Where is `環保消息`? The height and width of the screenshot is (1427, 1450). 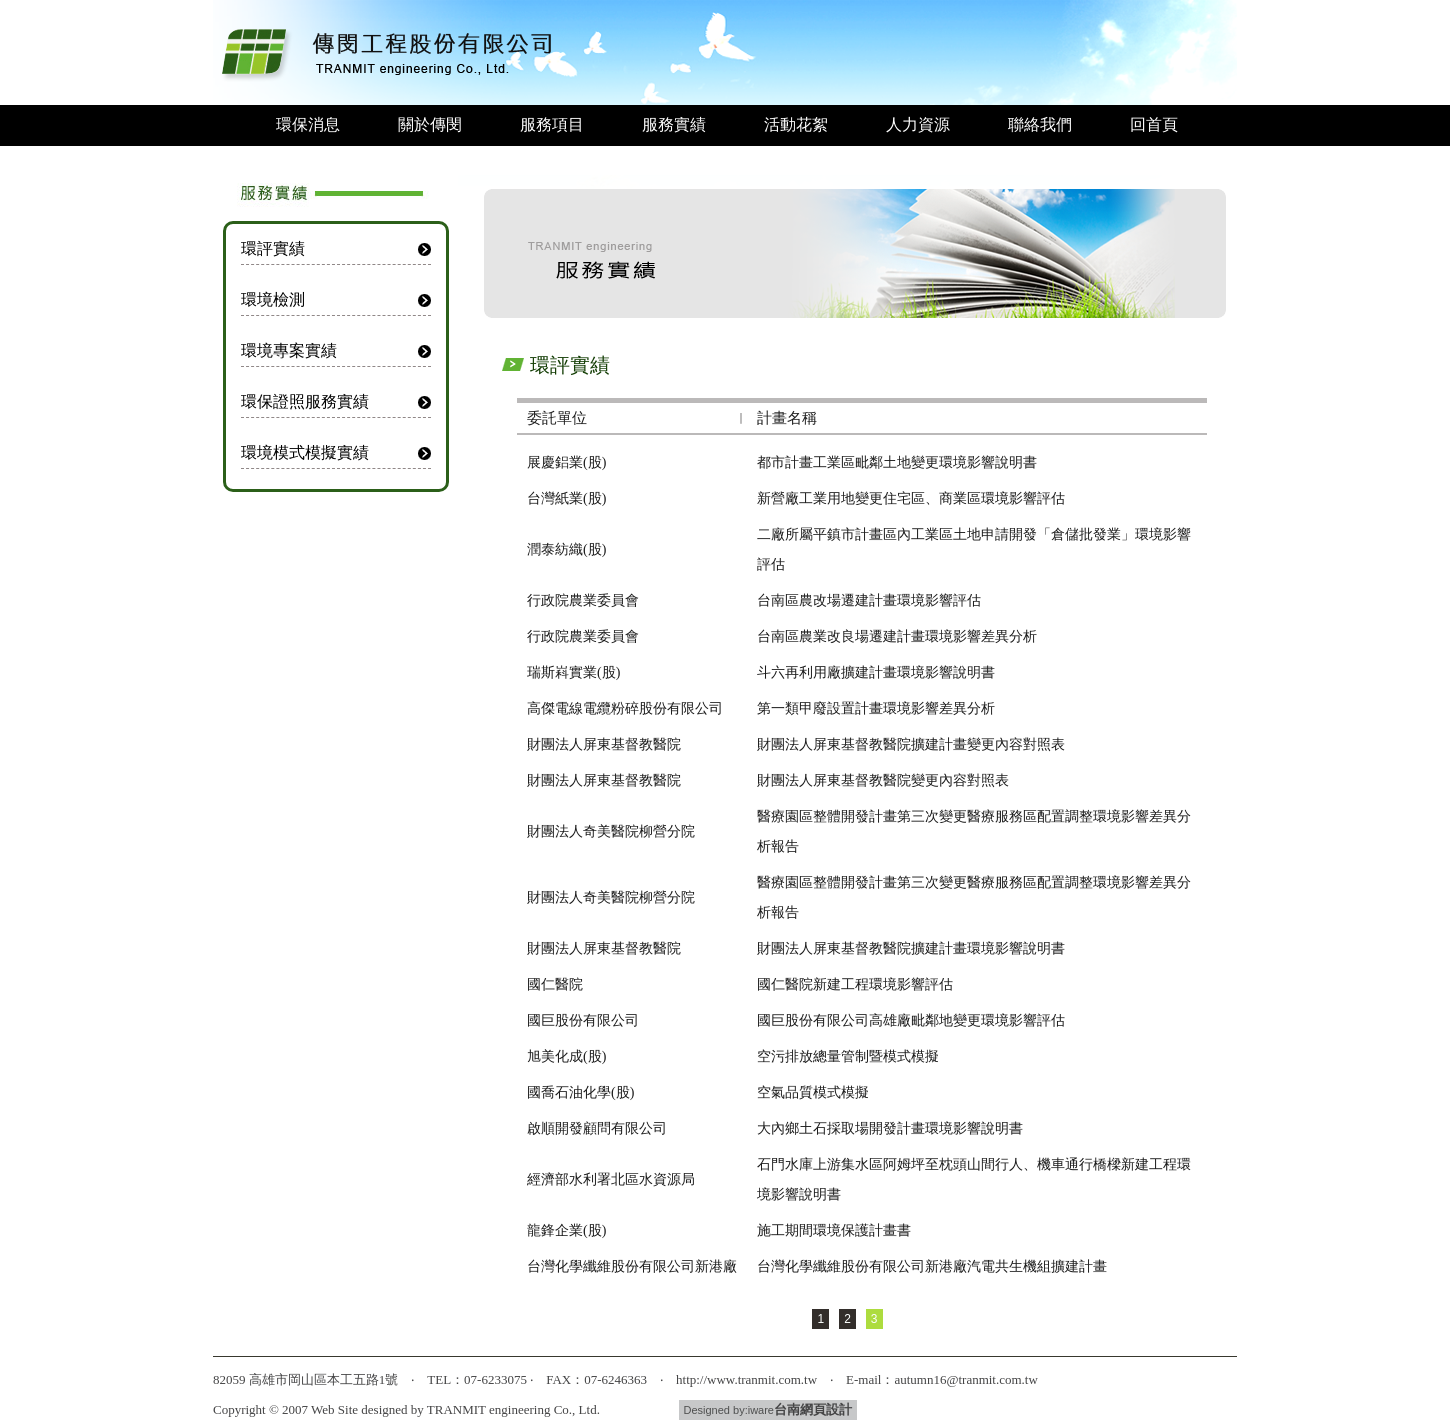 環保消息 is located at coordinates (308, 124).